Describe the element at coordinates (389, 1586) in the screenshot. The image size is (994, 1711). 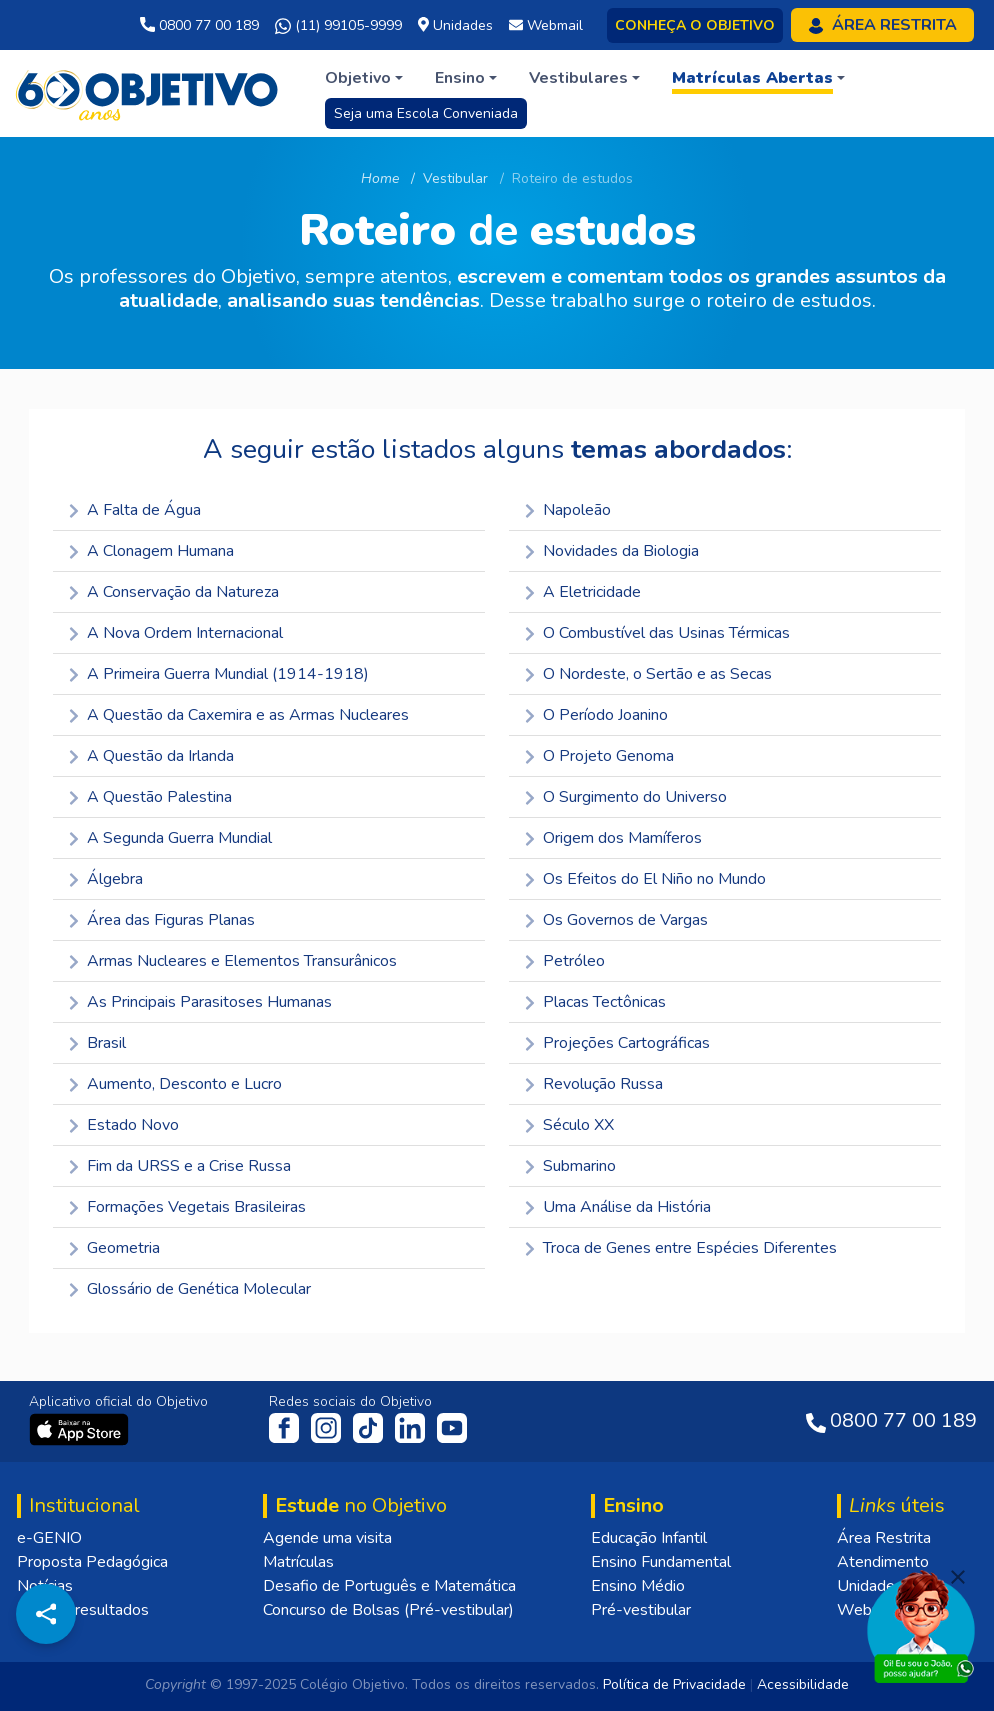
I see `Desafio de Português e Matemática` at that location.